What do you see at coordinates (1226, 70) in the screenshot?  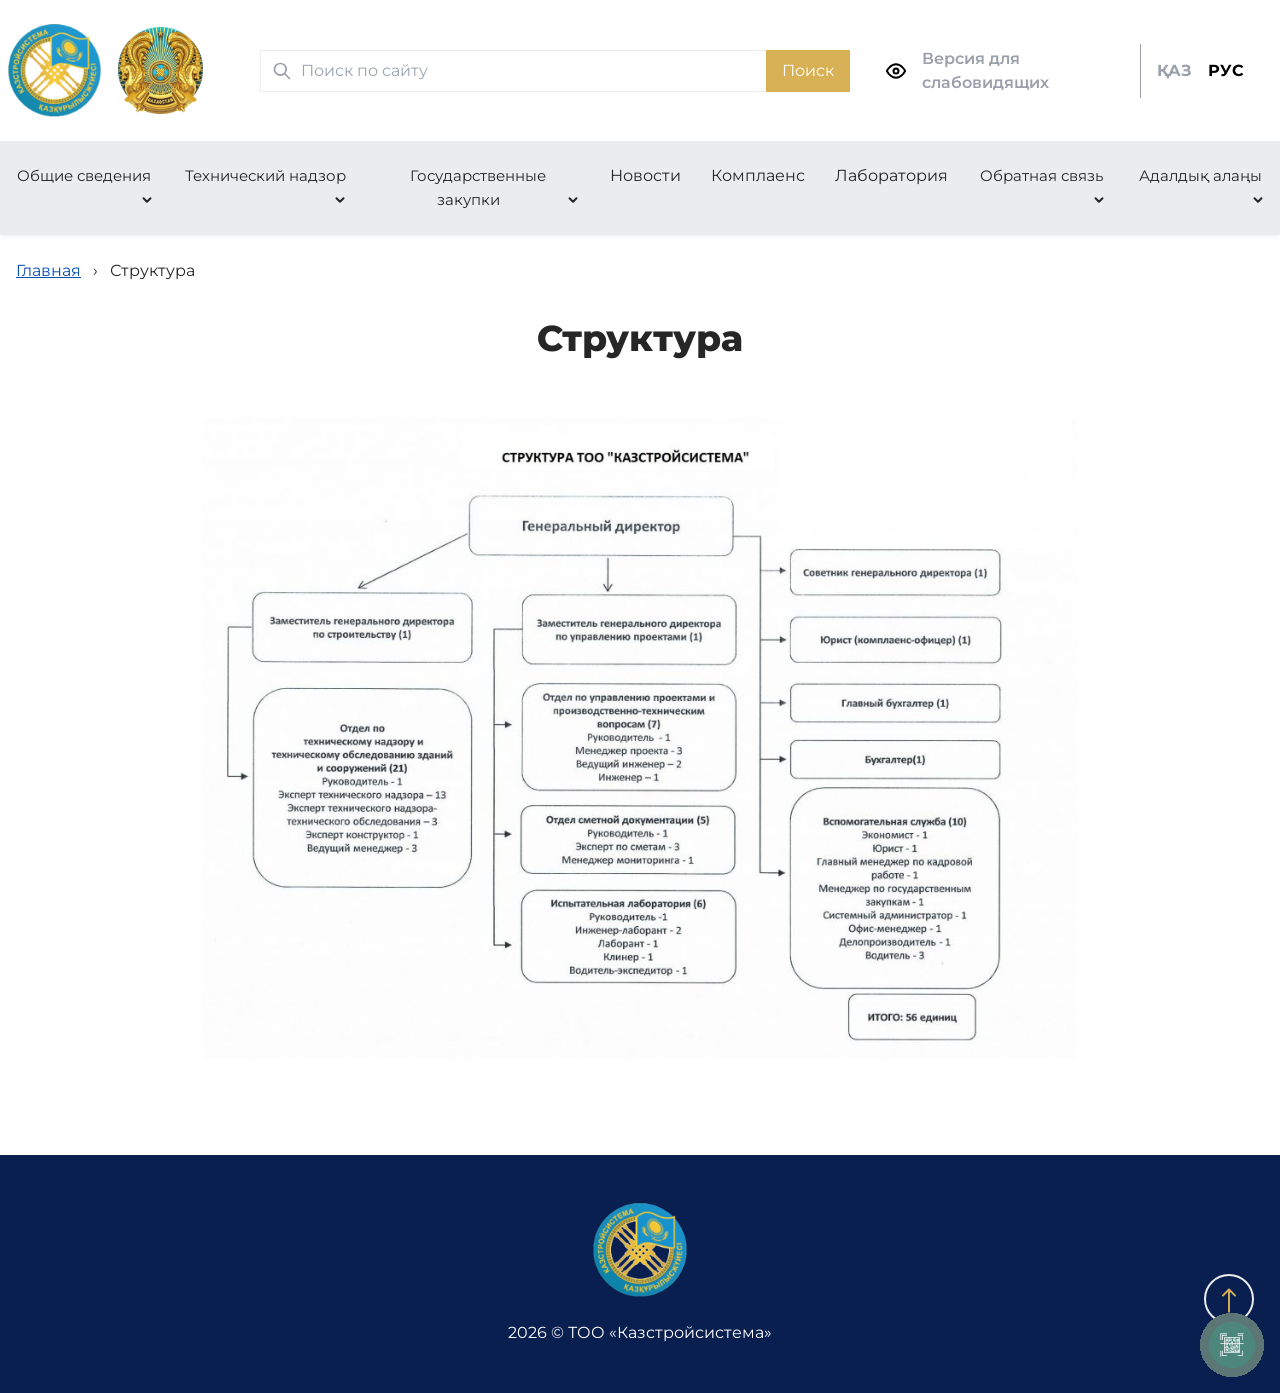 I see `РУС` at bounding box center [1226, 70].